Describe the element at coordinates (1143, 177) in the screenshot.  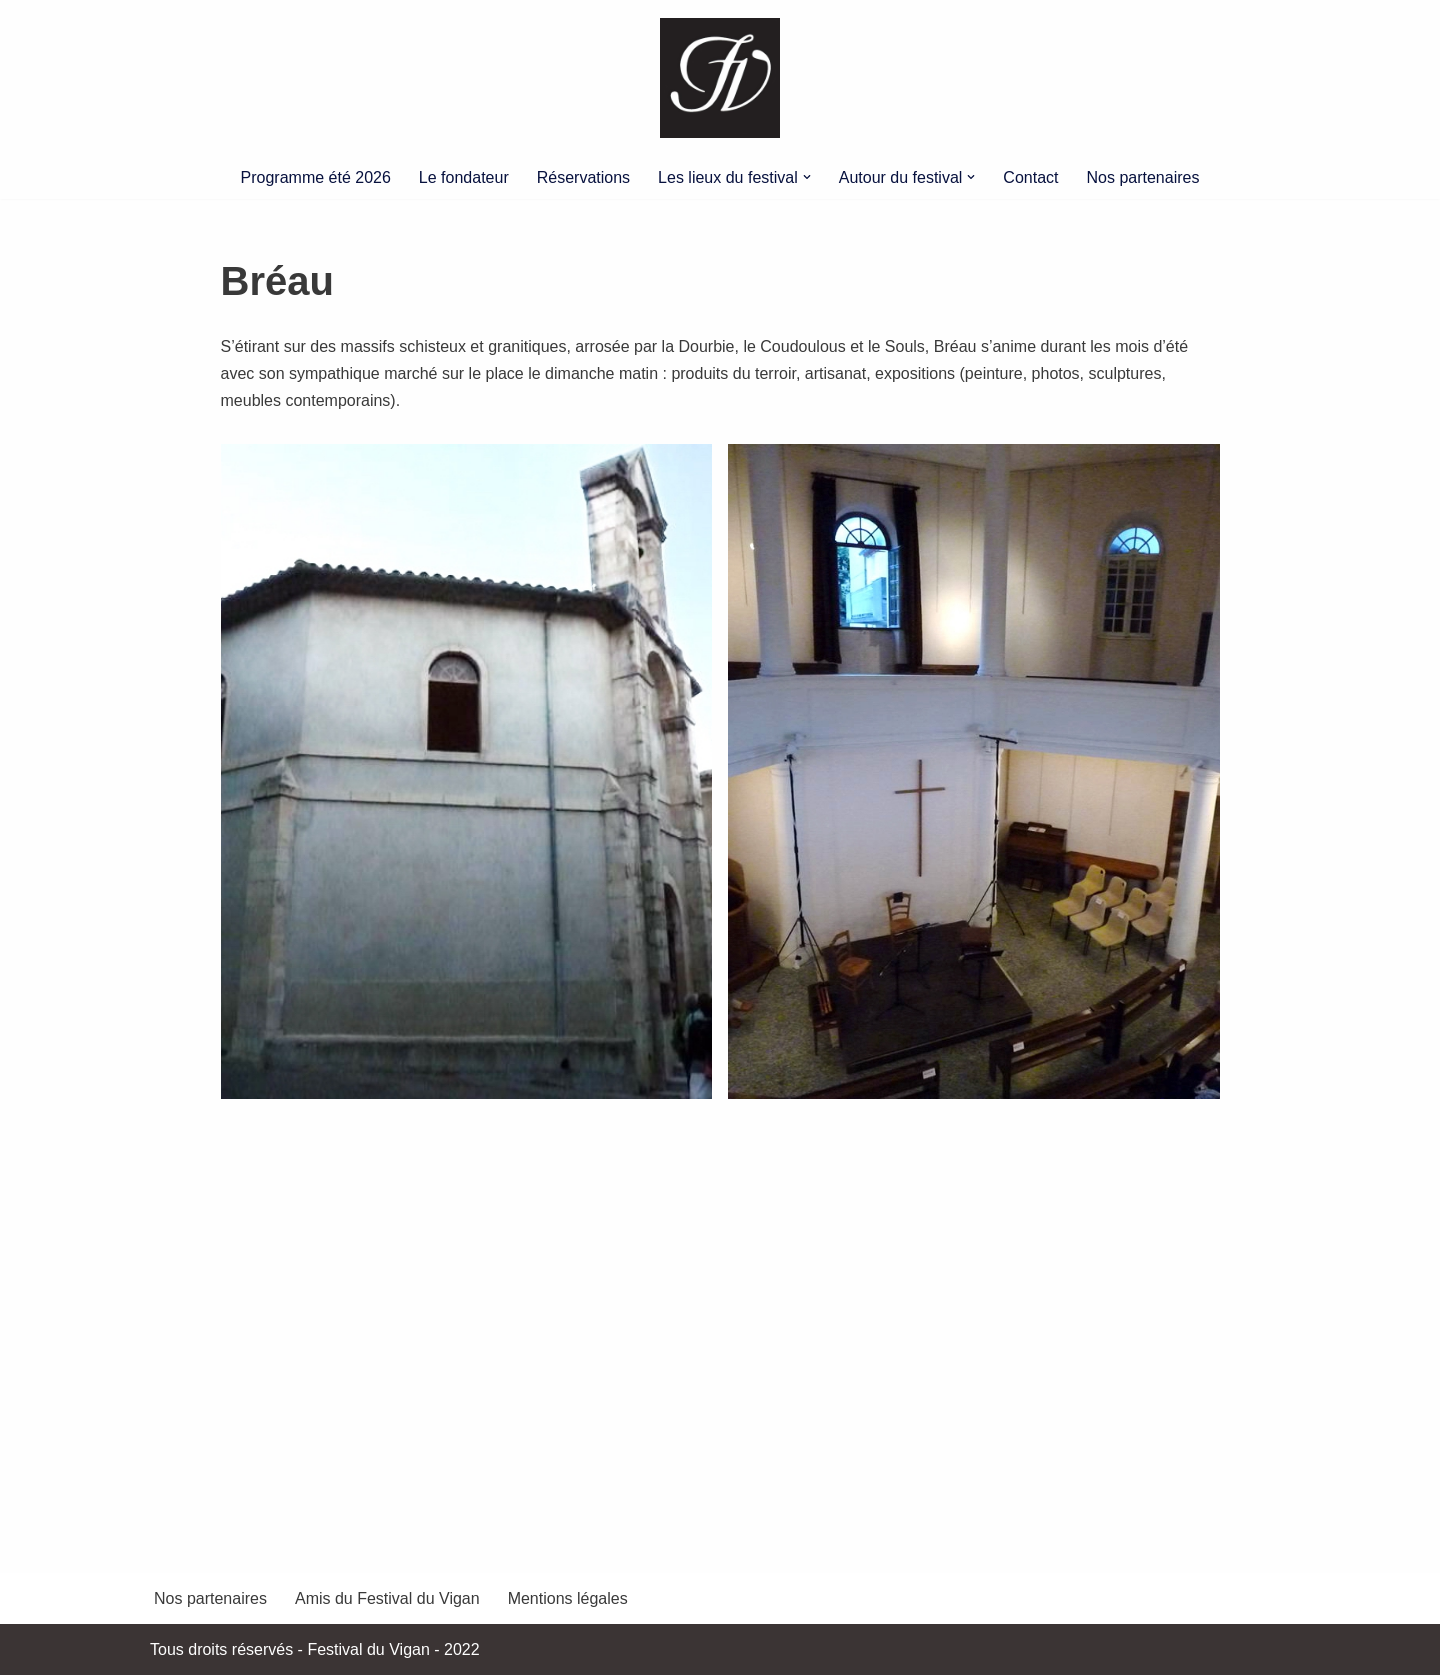
I see `Nos partenaires` at that location.